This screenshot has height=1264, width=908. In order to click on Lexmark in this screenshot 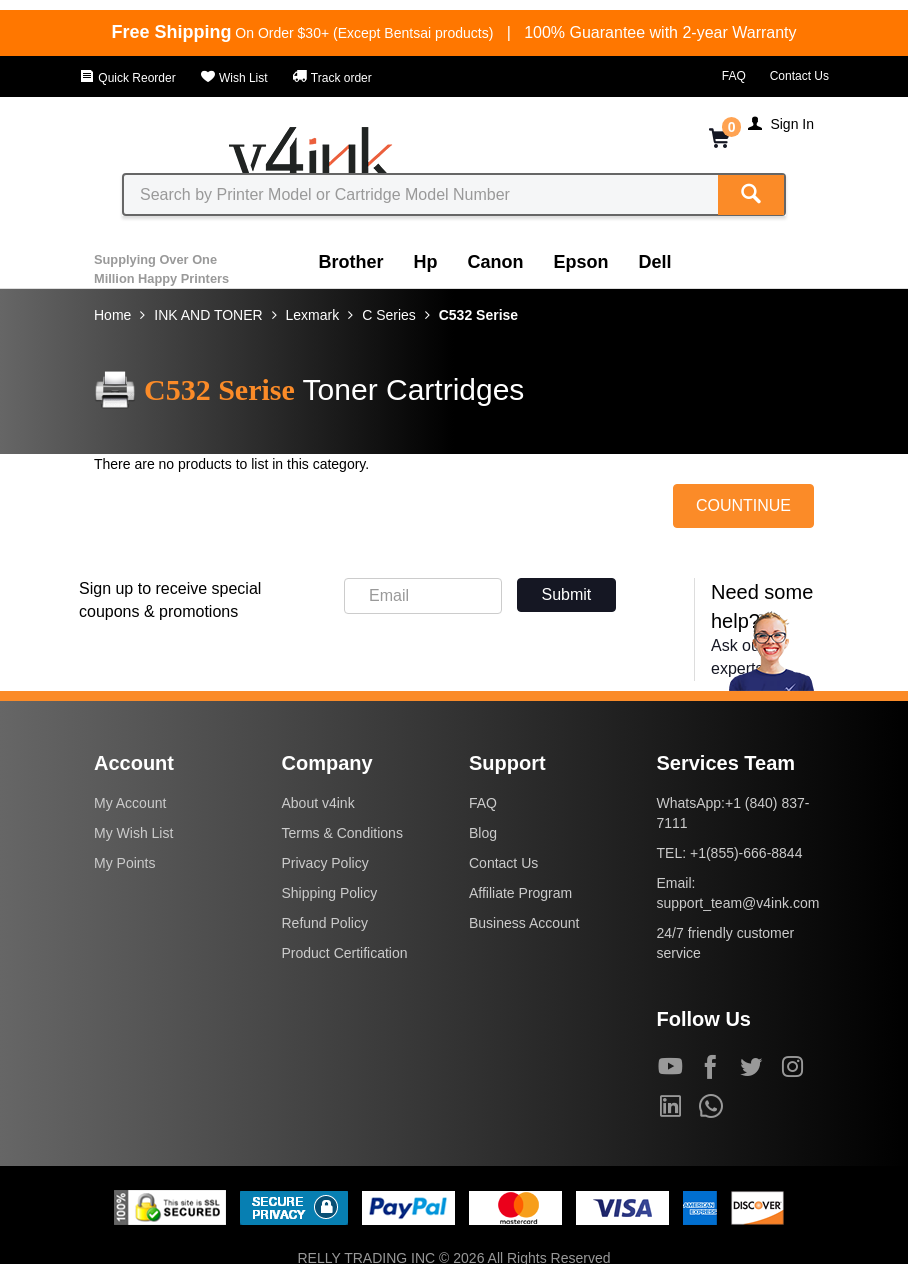, I will do `click(313, 315)`.